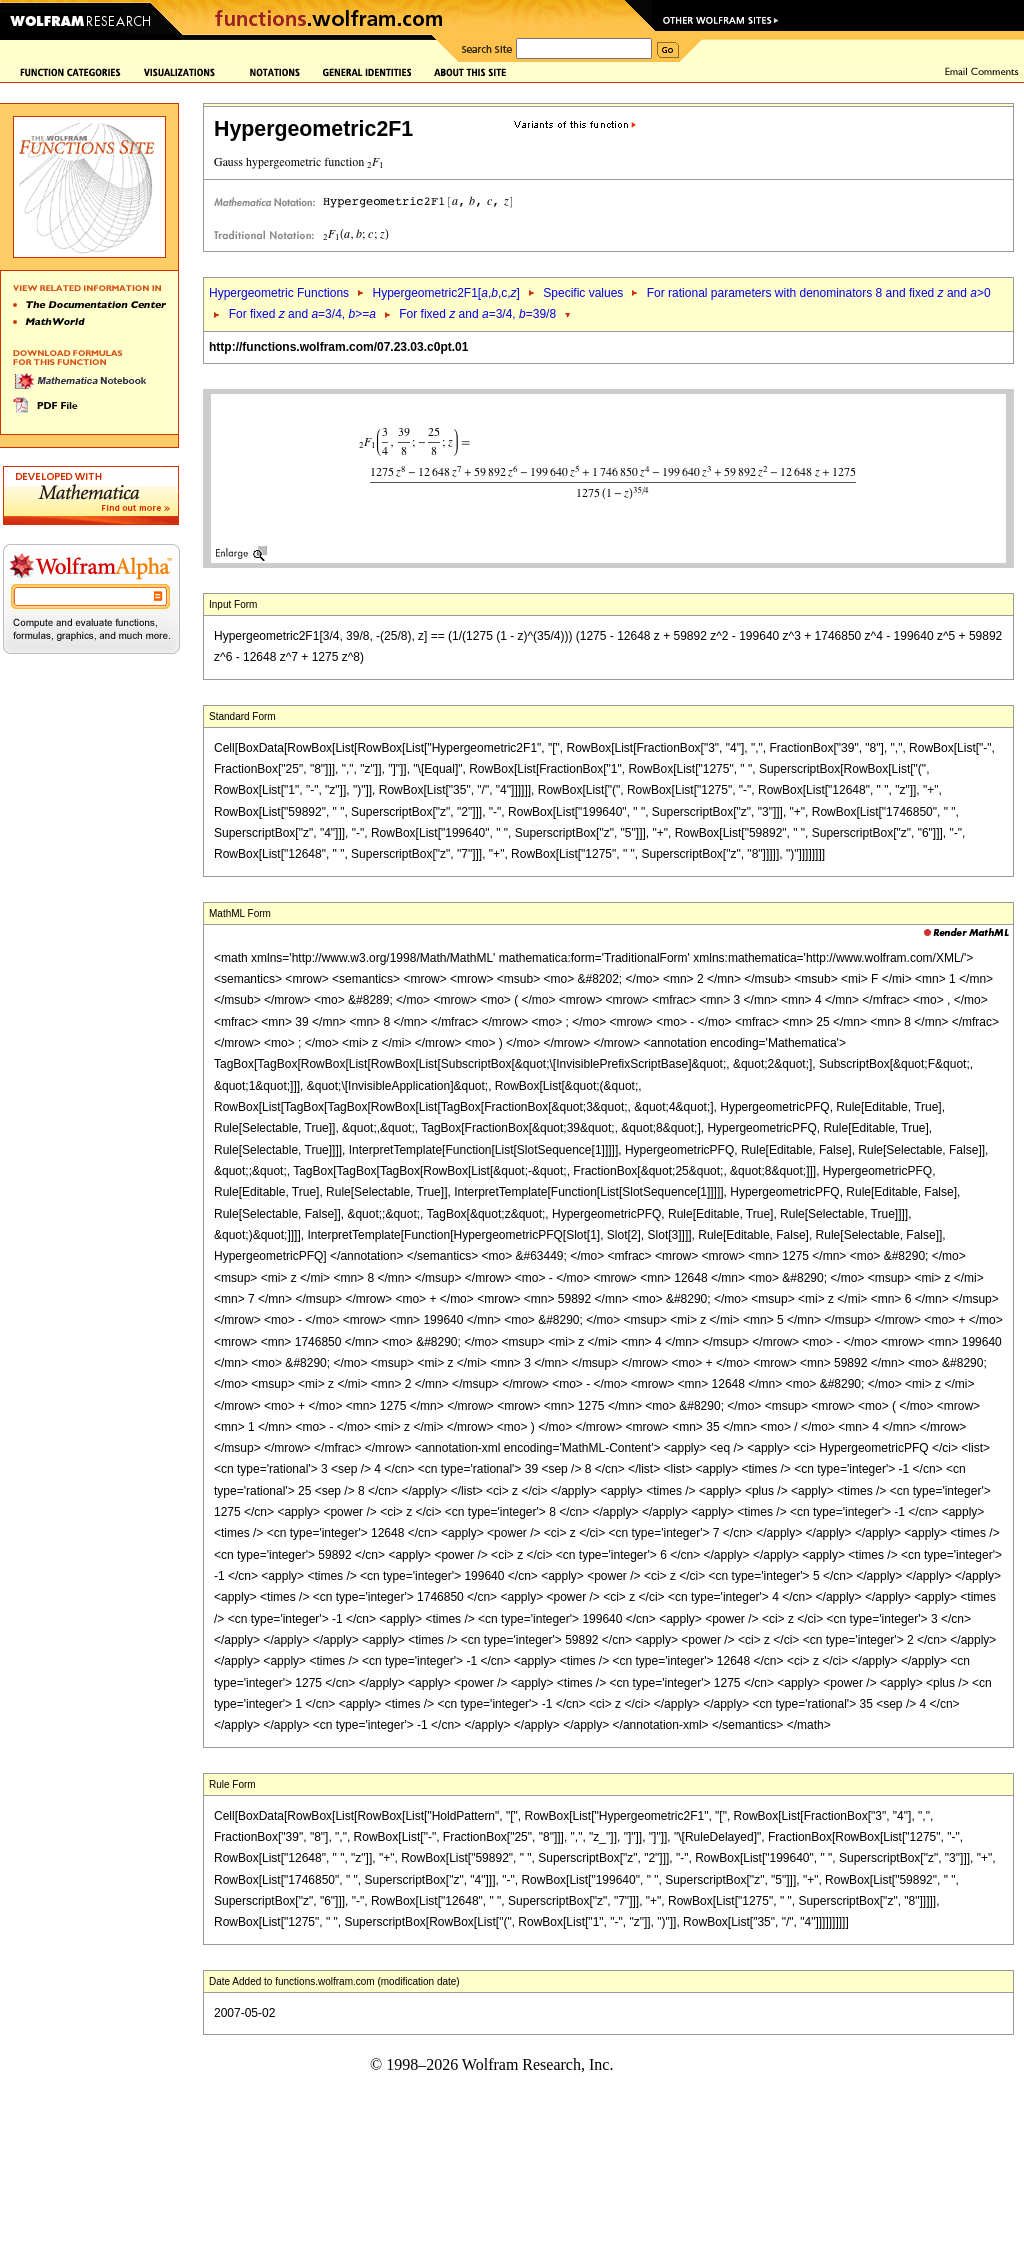  Describe the element at coordinates (583, 293) in the screenshot. I see `Specific values` at that location.